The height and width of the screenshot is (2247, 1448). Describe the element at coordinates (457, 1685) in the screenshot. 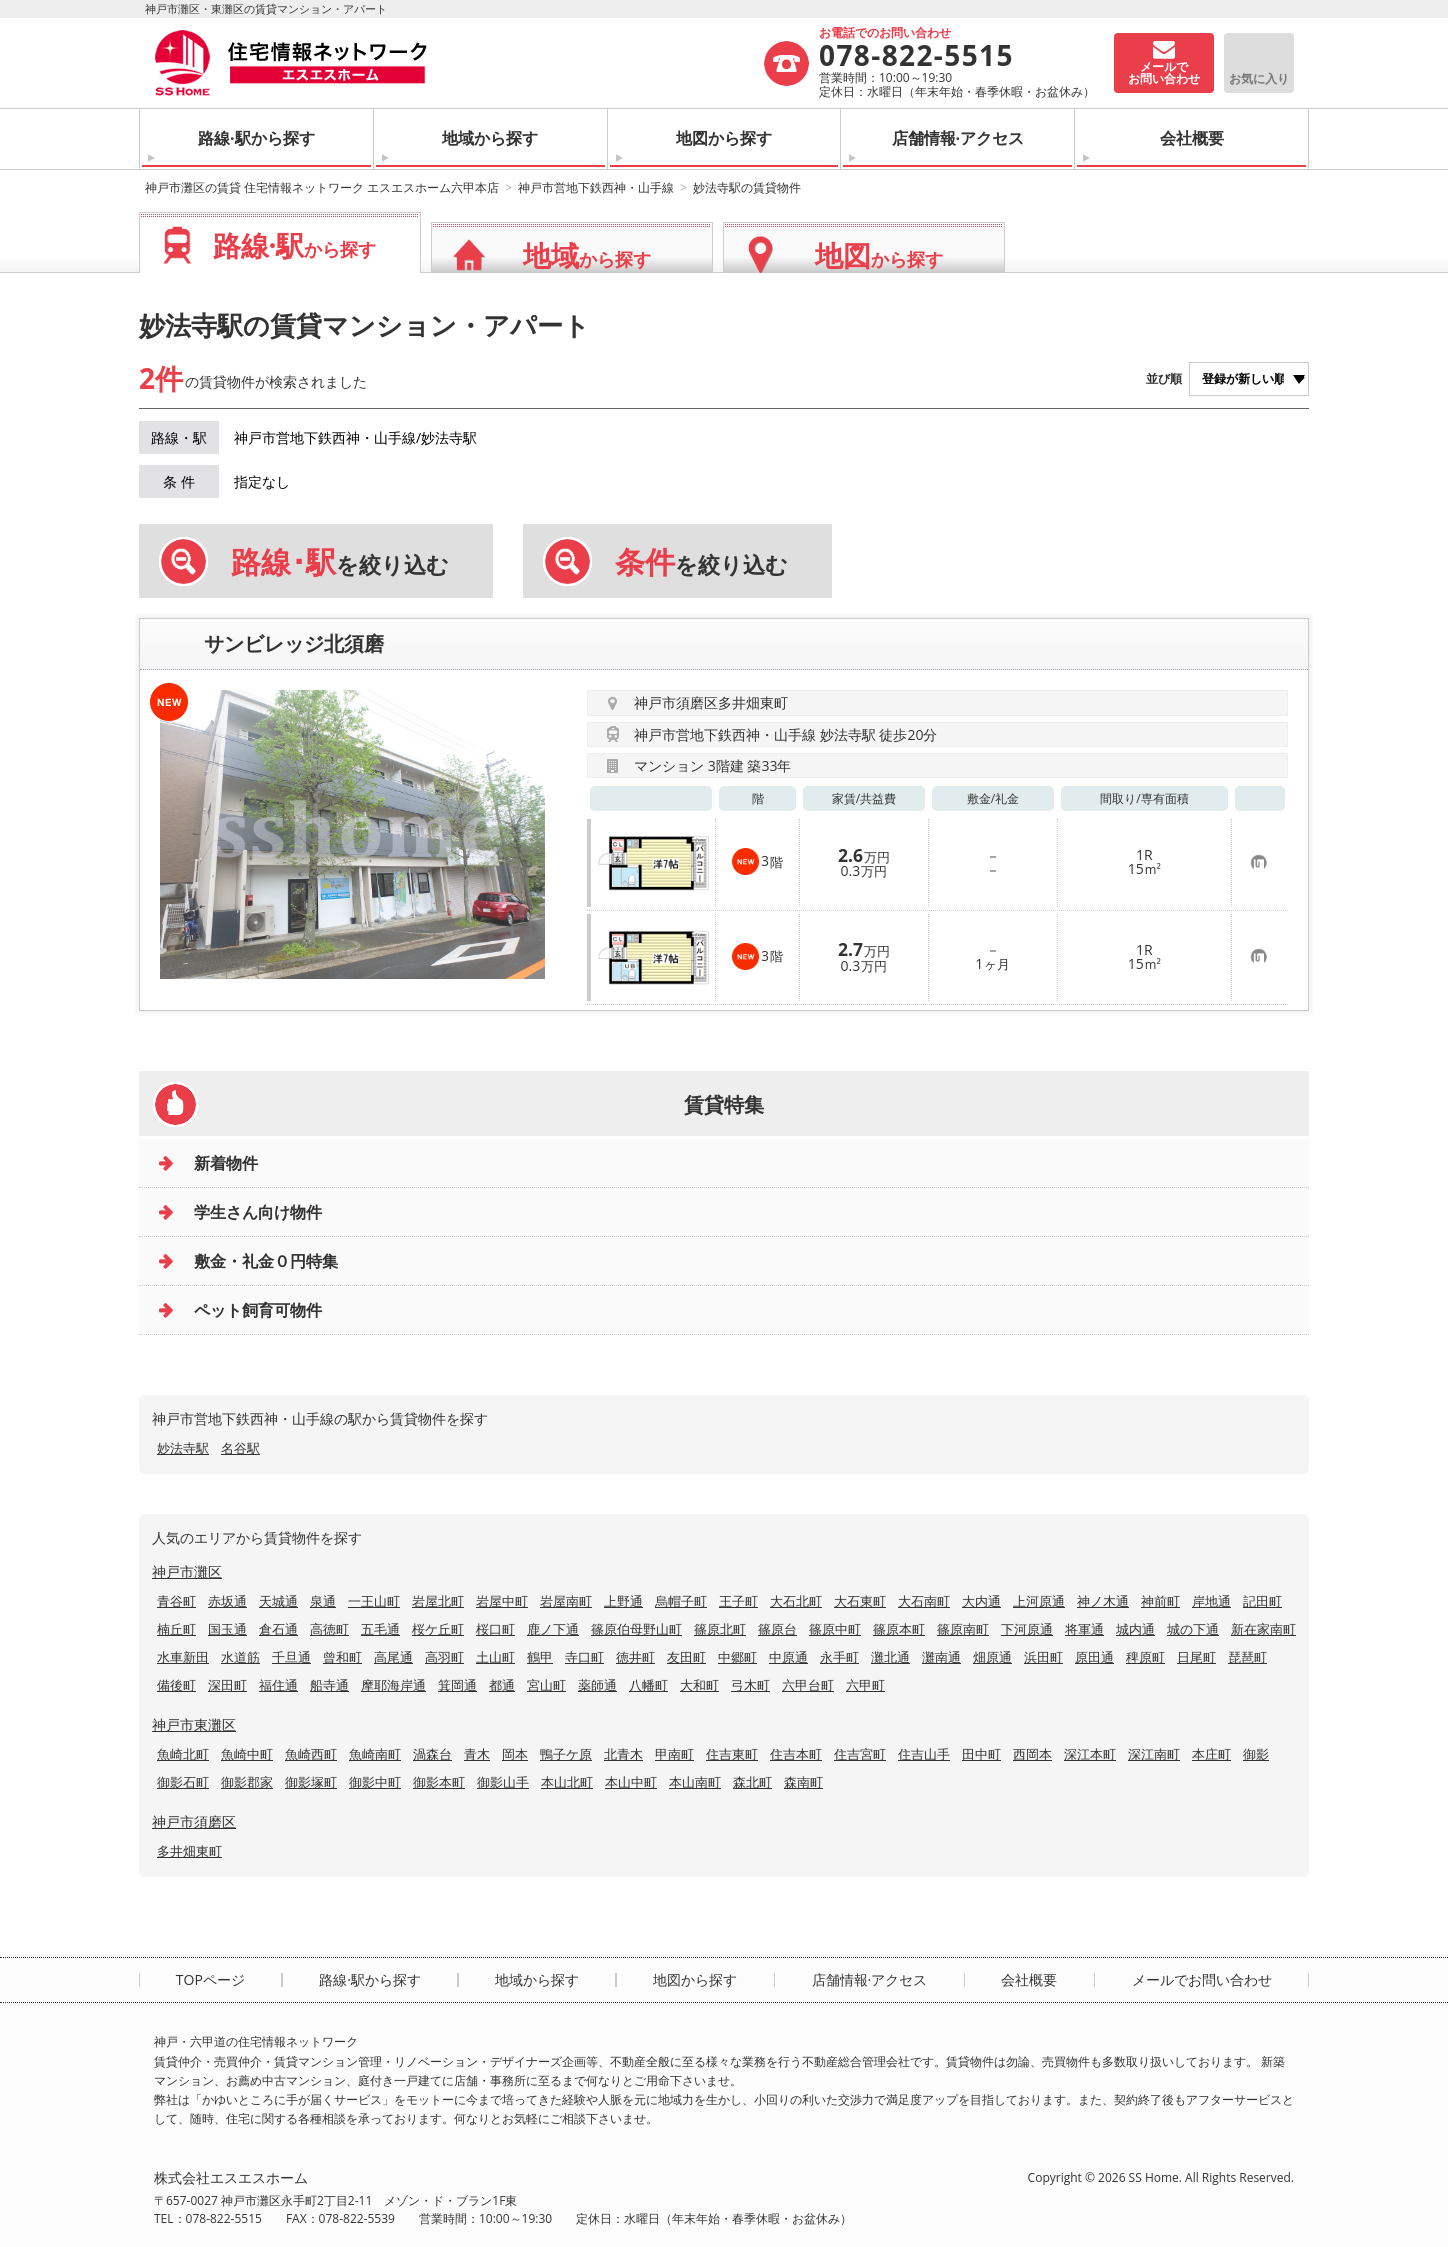

I see `箕岡通` at that location.